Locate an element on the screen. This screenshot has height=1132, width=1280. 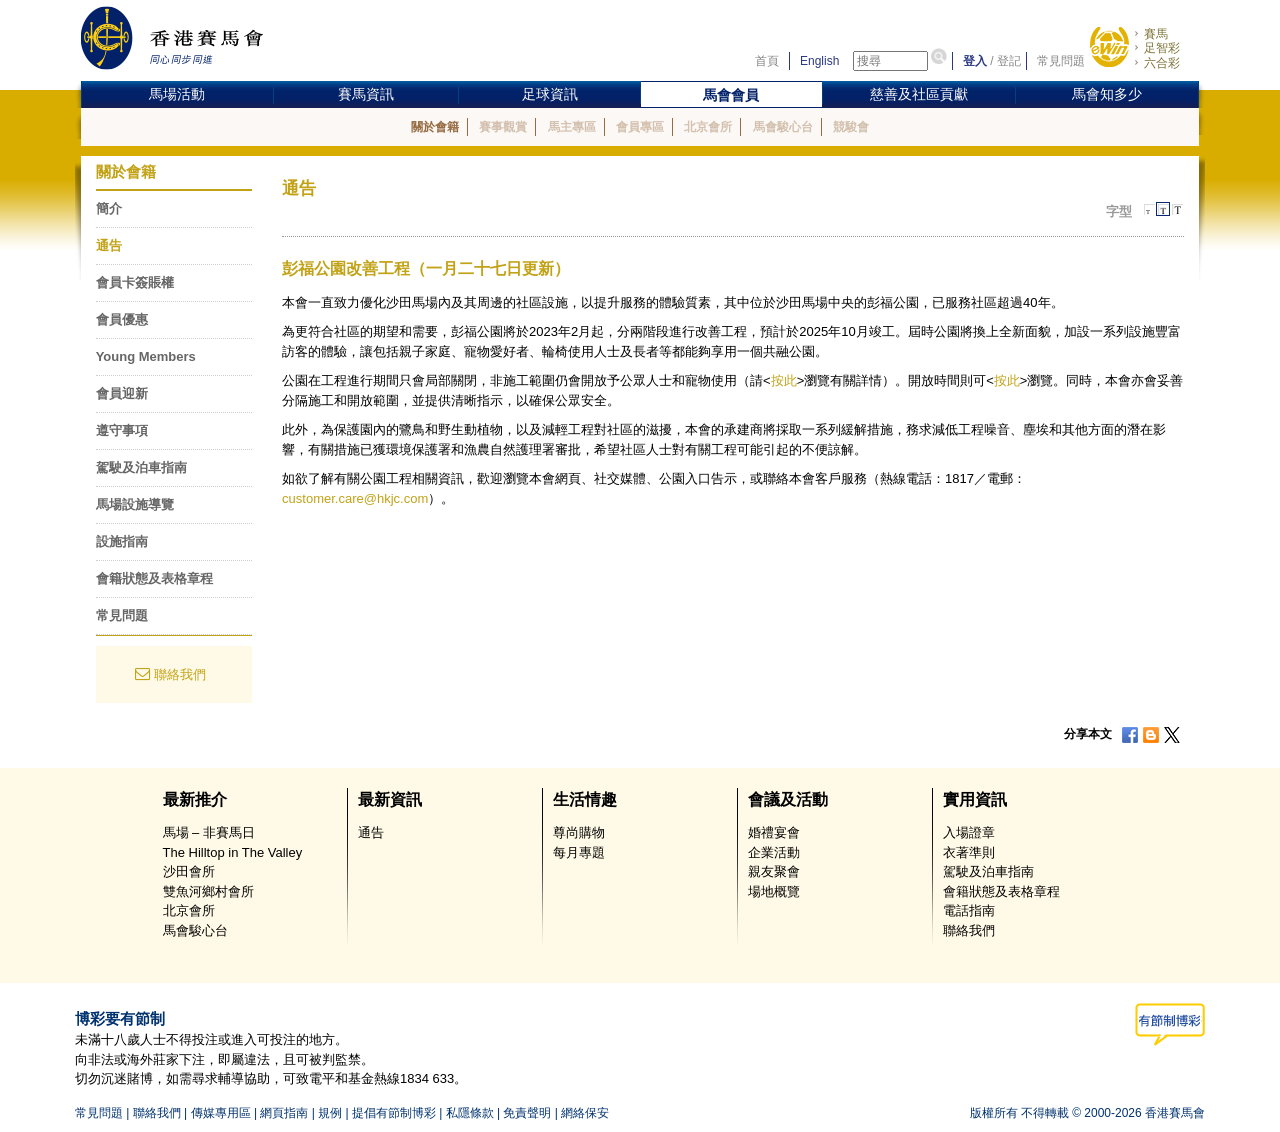
常見問題 is located at coordinates (1061, 61).